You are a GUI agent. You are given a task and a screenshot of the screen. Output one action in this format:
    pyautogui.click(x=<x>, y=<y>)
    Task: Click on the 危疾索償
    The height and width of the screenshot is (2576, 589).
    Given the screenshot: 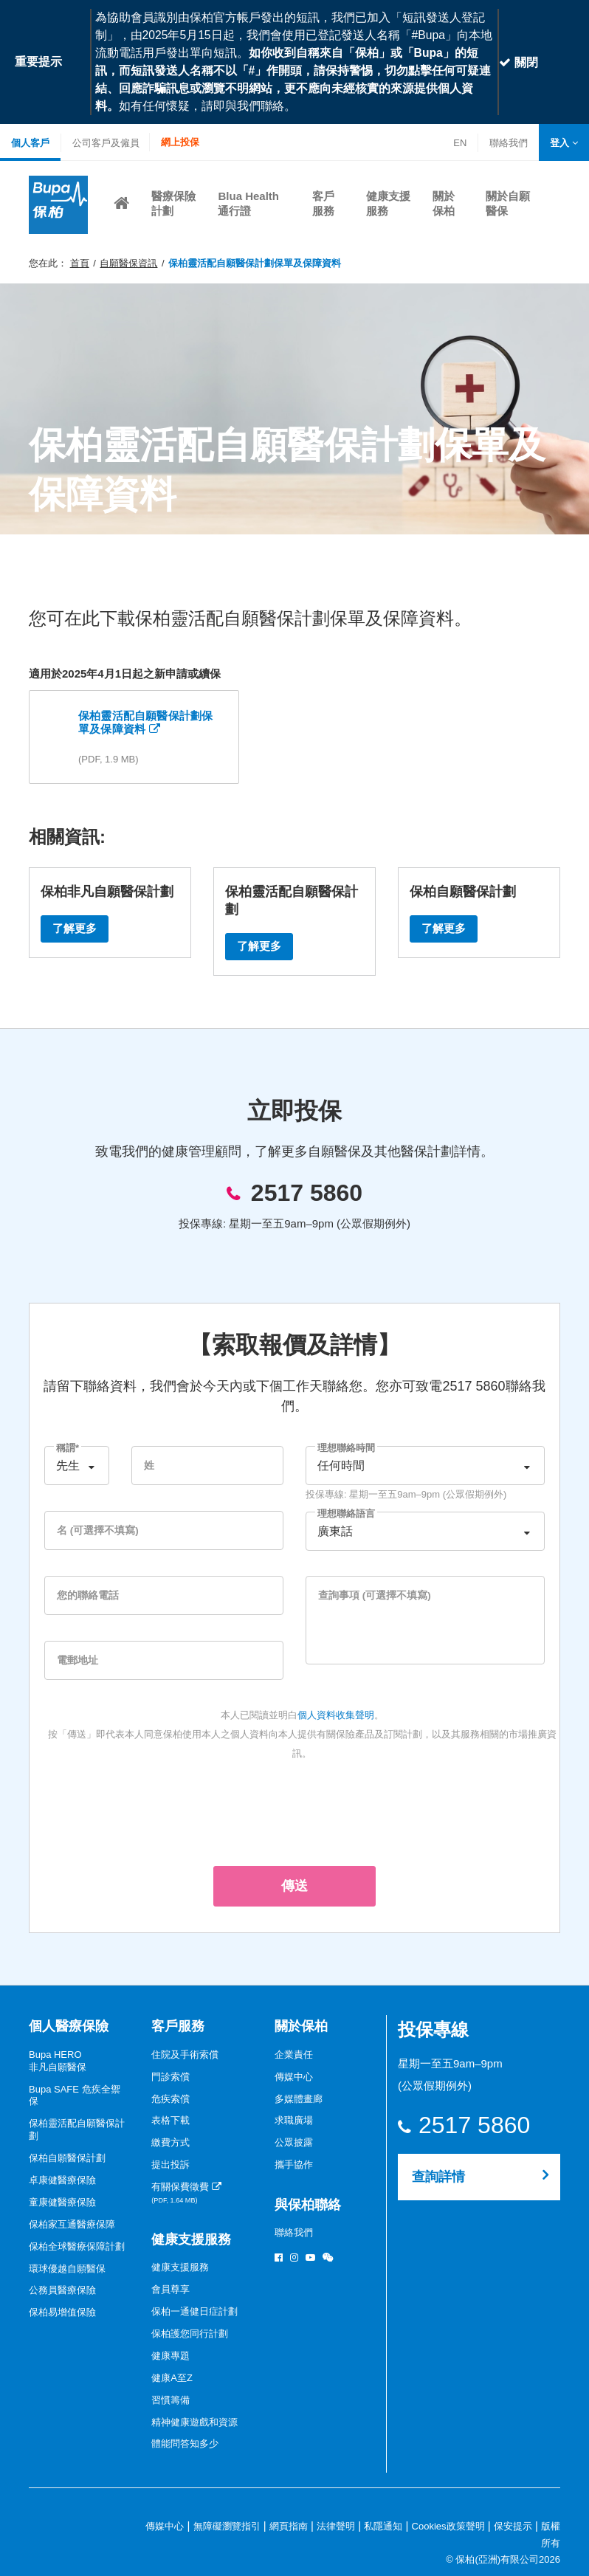 What is the action you would take?
    pyautogui.click(x=170, y=2098)
    